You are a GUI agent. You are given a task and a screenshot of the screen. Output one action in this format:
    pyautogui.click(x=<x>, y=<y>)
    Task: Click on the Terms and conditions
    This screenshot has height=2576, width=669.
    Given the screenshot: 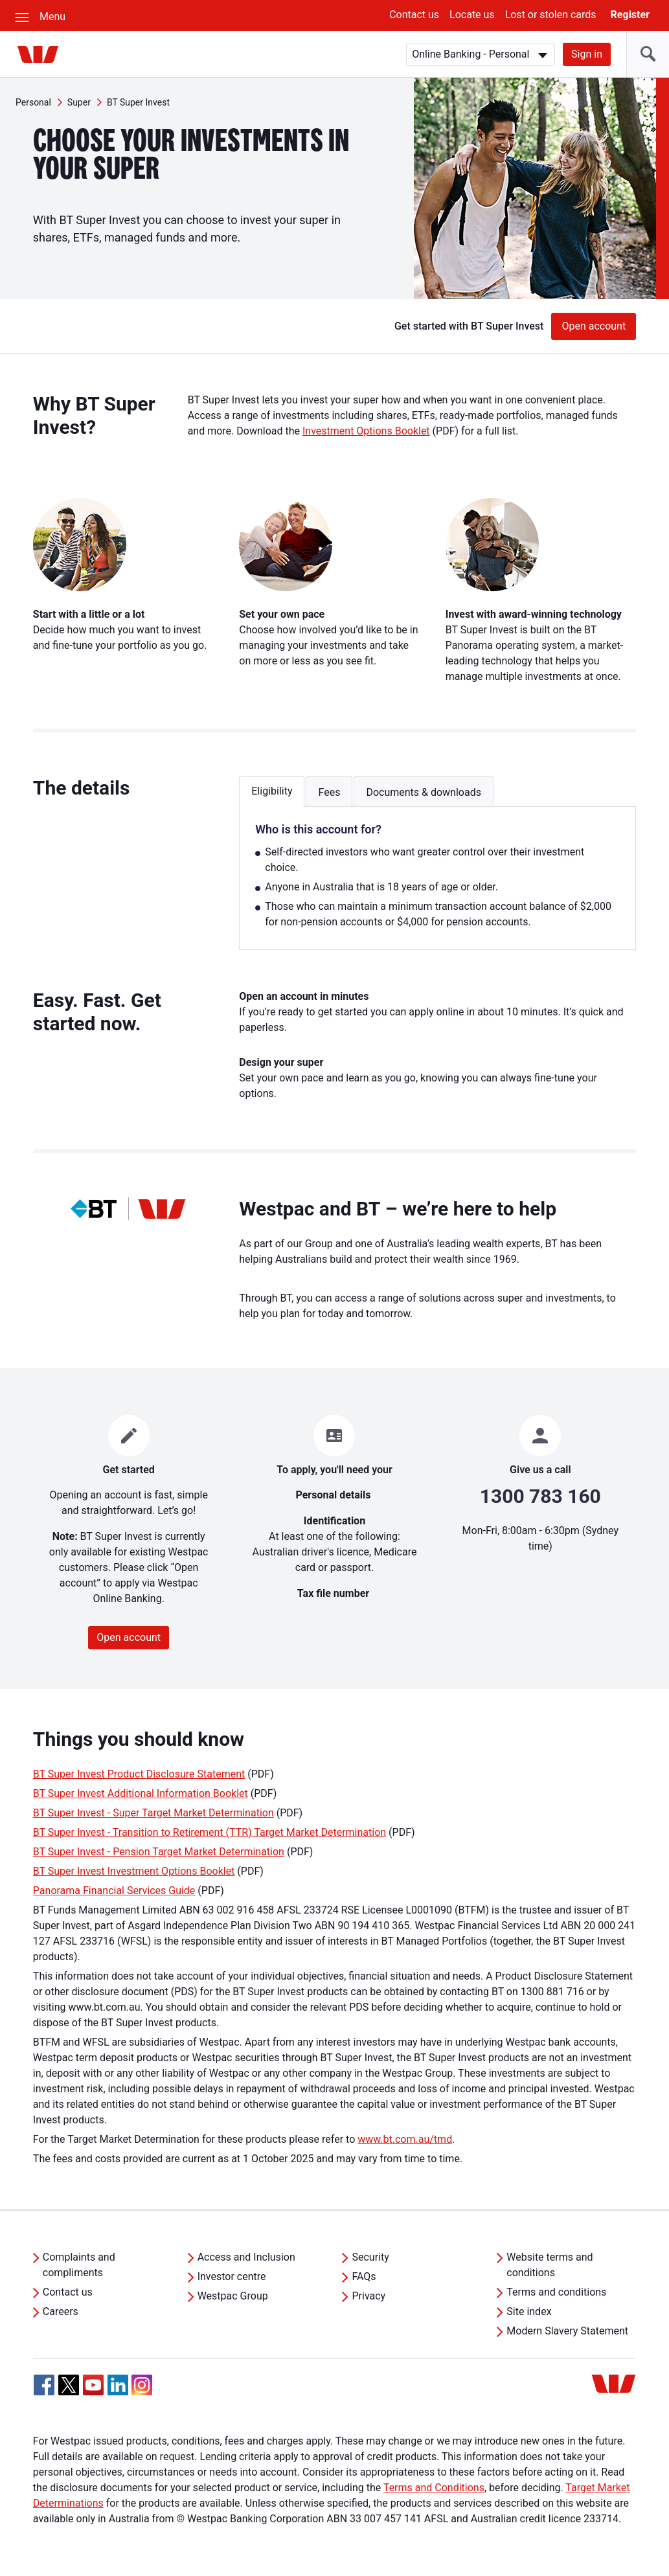 What is the action you would take?
    pyautogui.click(x=556, y=2292)
    